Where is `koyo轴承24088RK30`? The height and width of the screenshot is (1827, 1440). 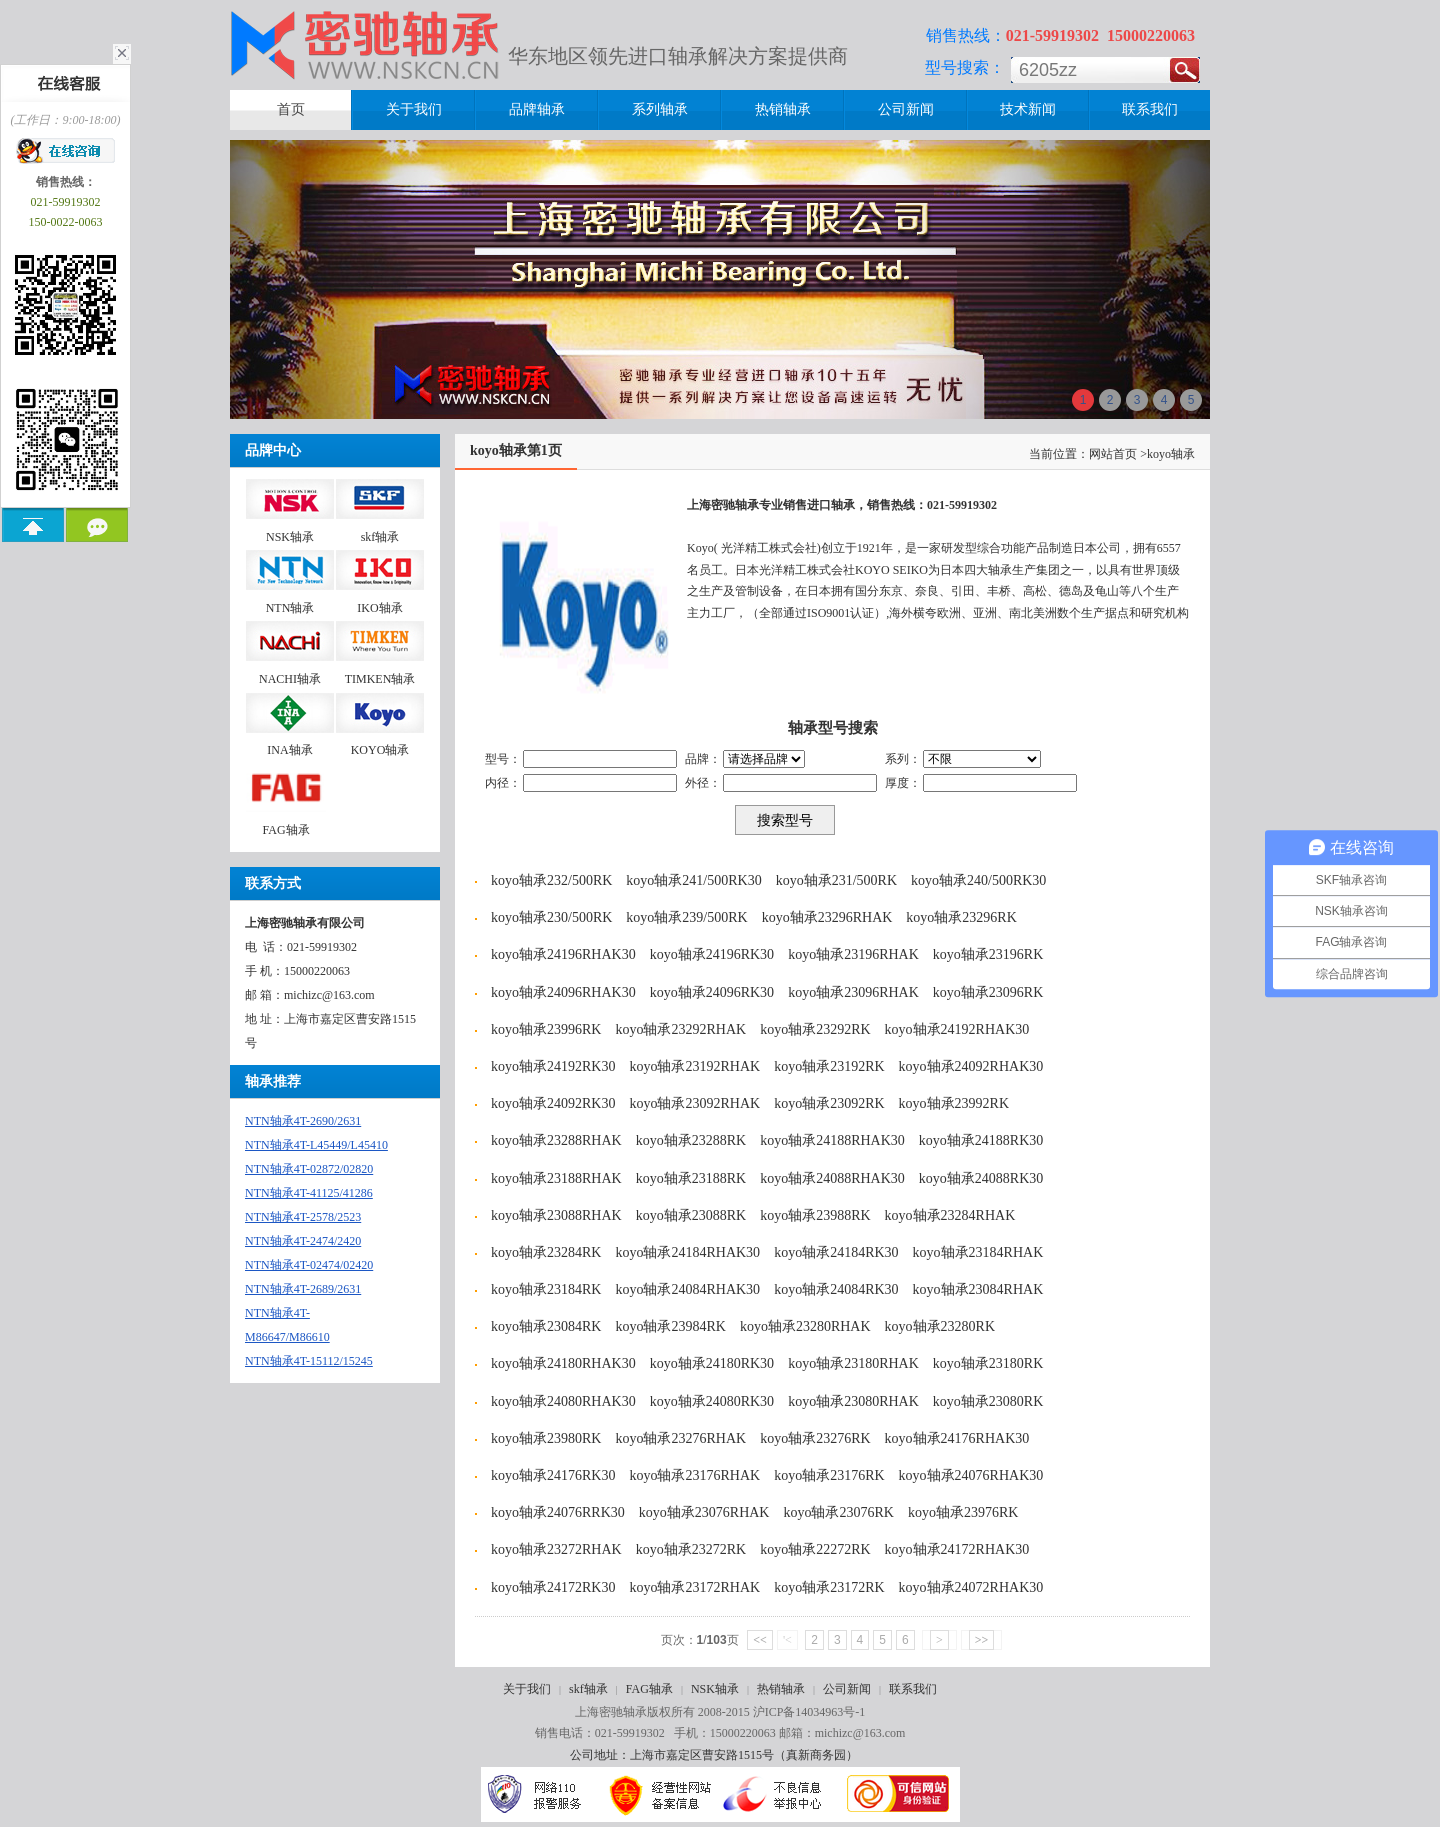
koyo轴承24088RK30 is located at coordinates (981, 1178).